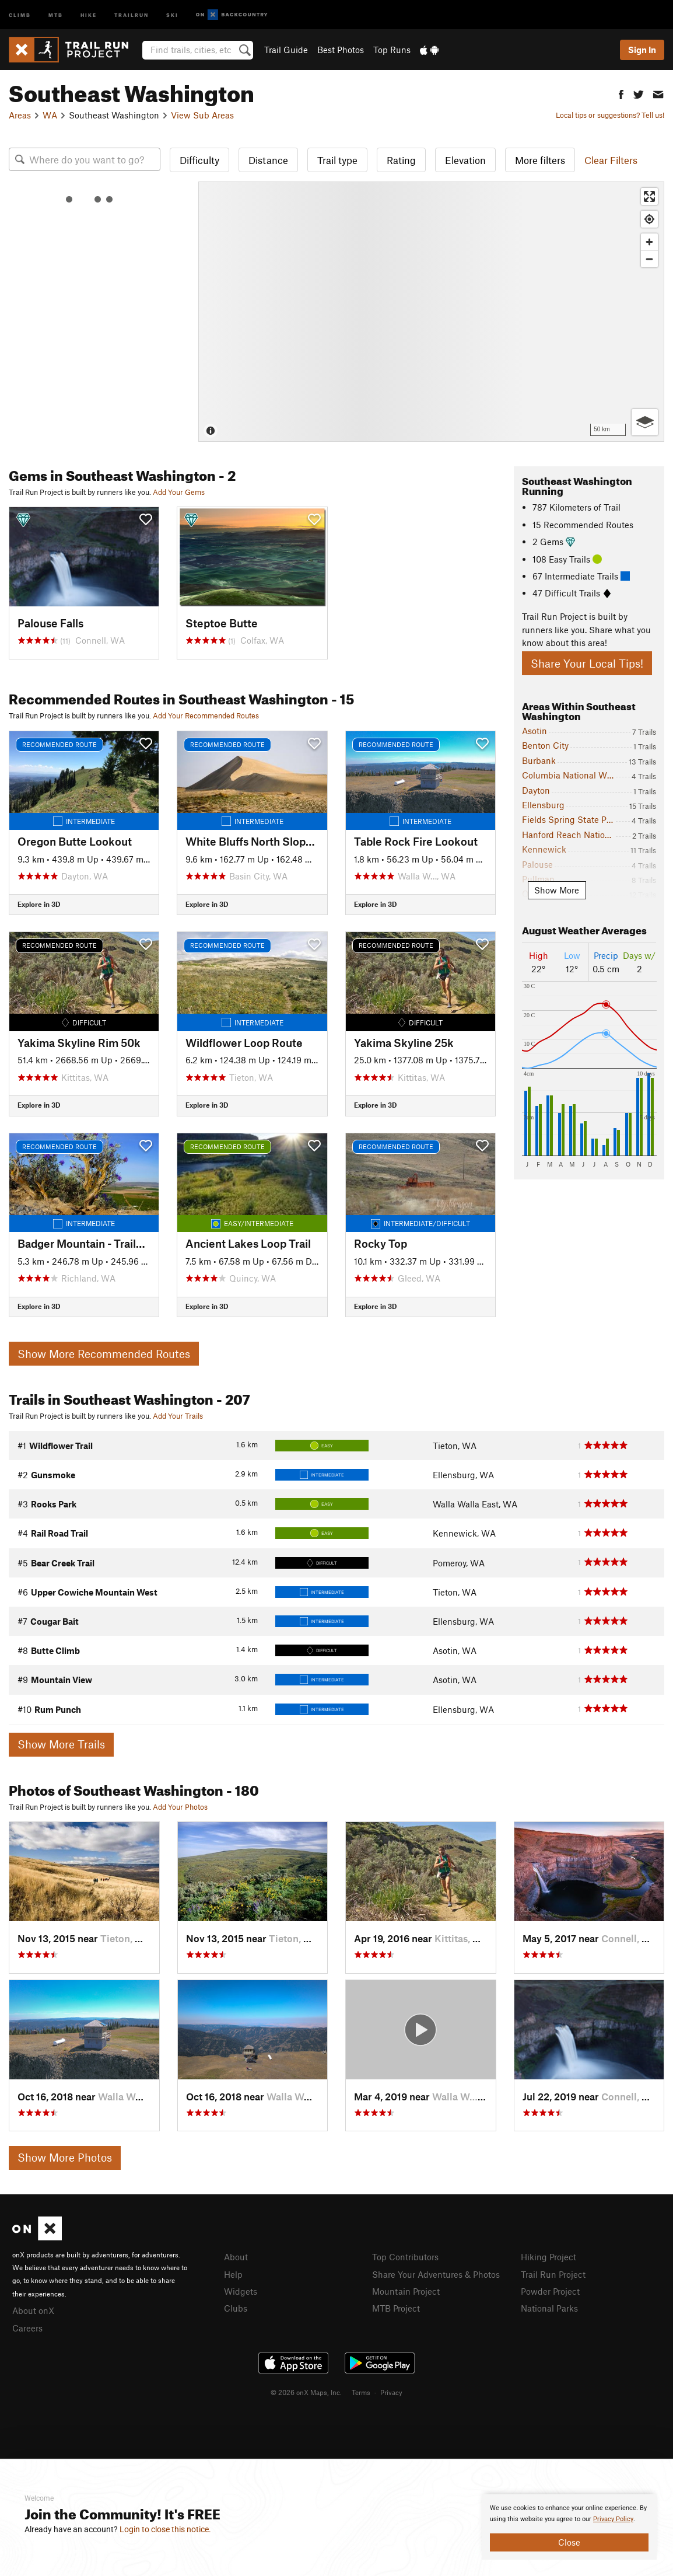 The image size is (673, 2576). Describe the element at coordinates (38, 904) in the screenshot. I see `Explore in 3D` at that location.